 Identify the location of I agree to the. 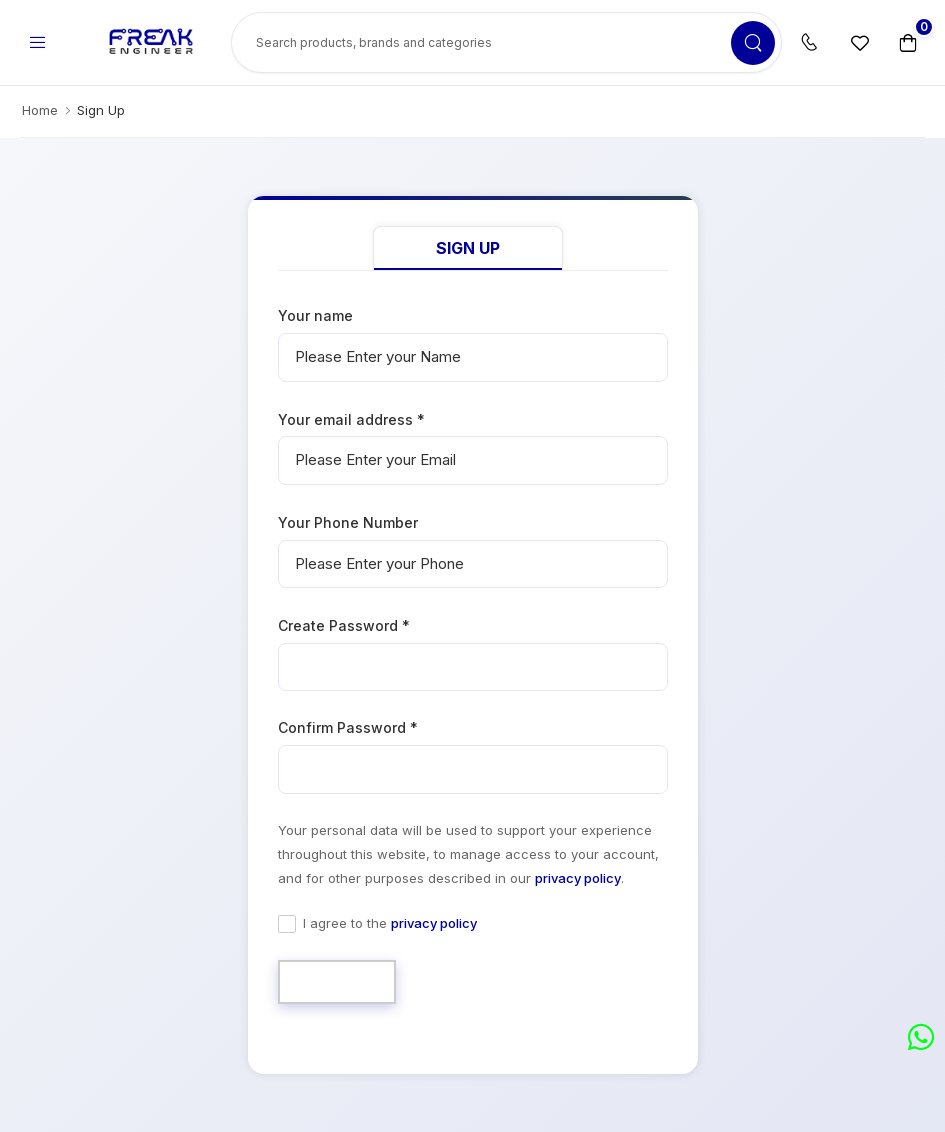
(390, 923).